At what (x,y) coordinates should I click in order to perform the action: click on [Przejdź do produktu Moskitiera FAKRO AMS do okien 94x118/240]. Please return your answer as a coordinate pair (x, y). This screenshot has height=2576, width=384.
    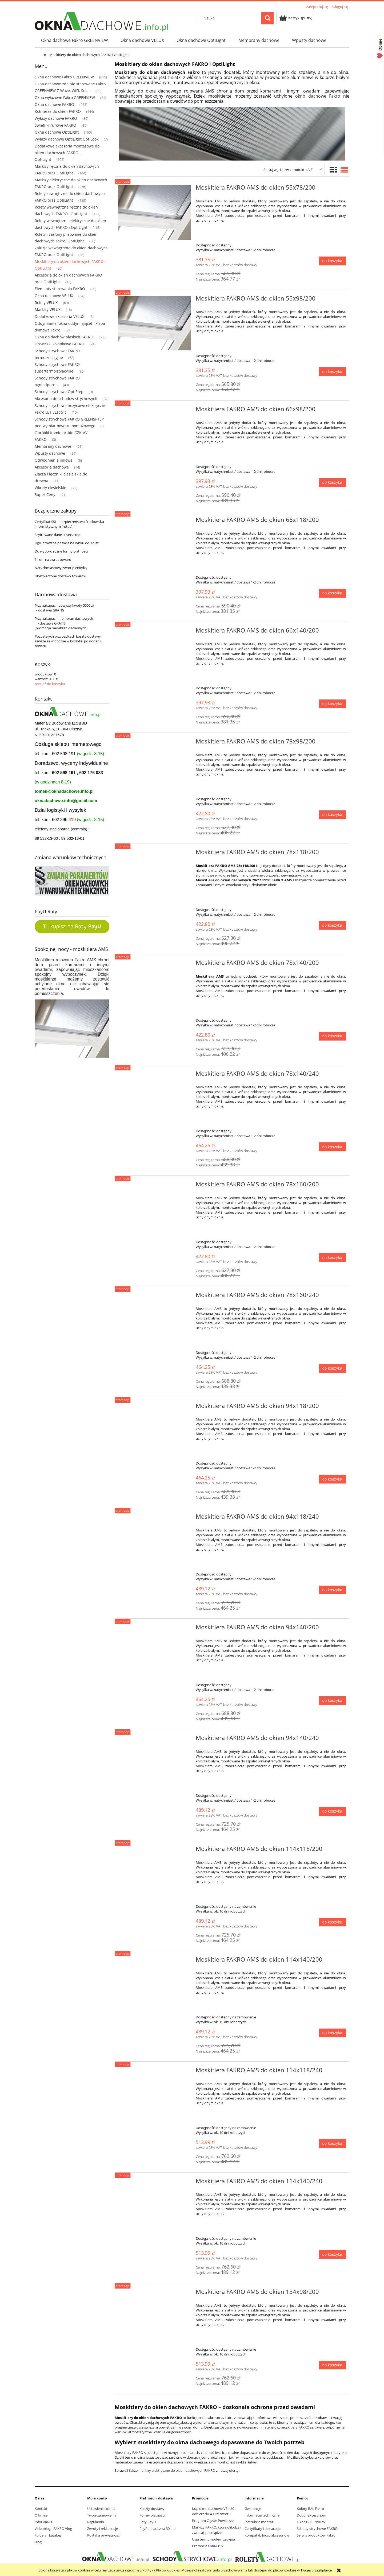
    Looking at the image, I should click on (154, 1518).